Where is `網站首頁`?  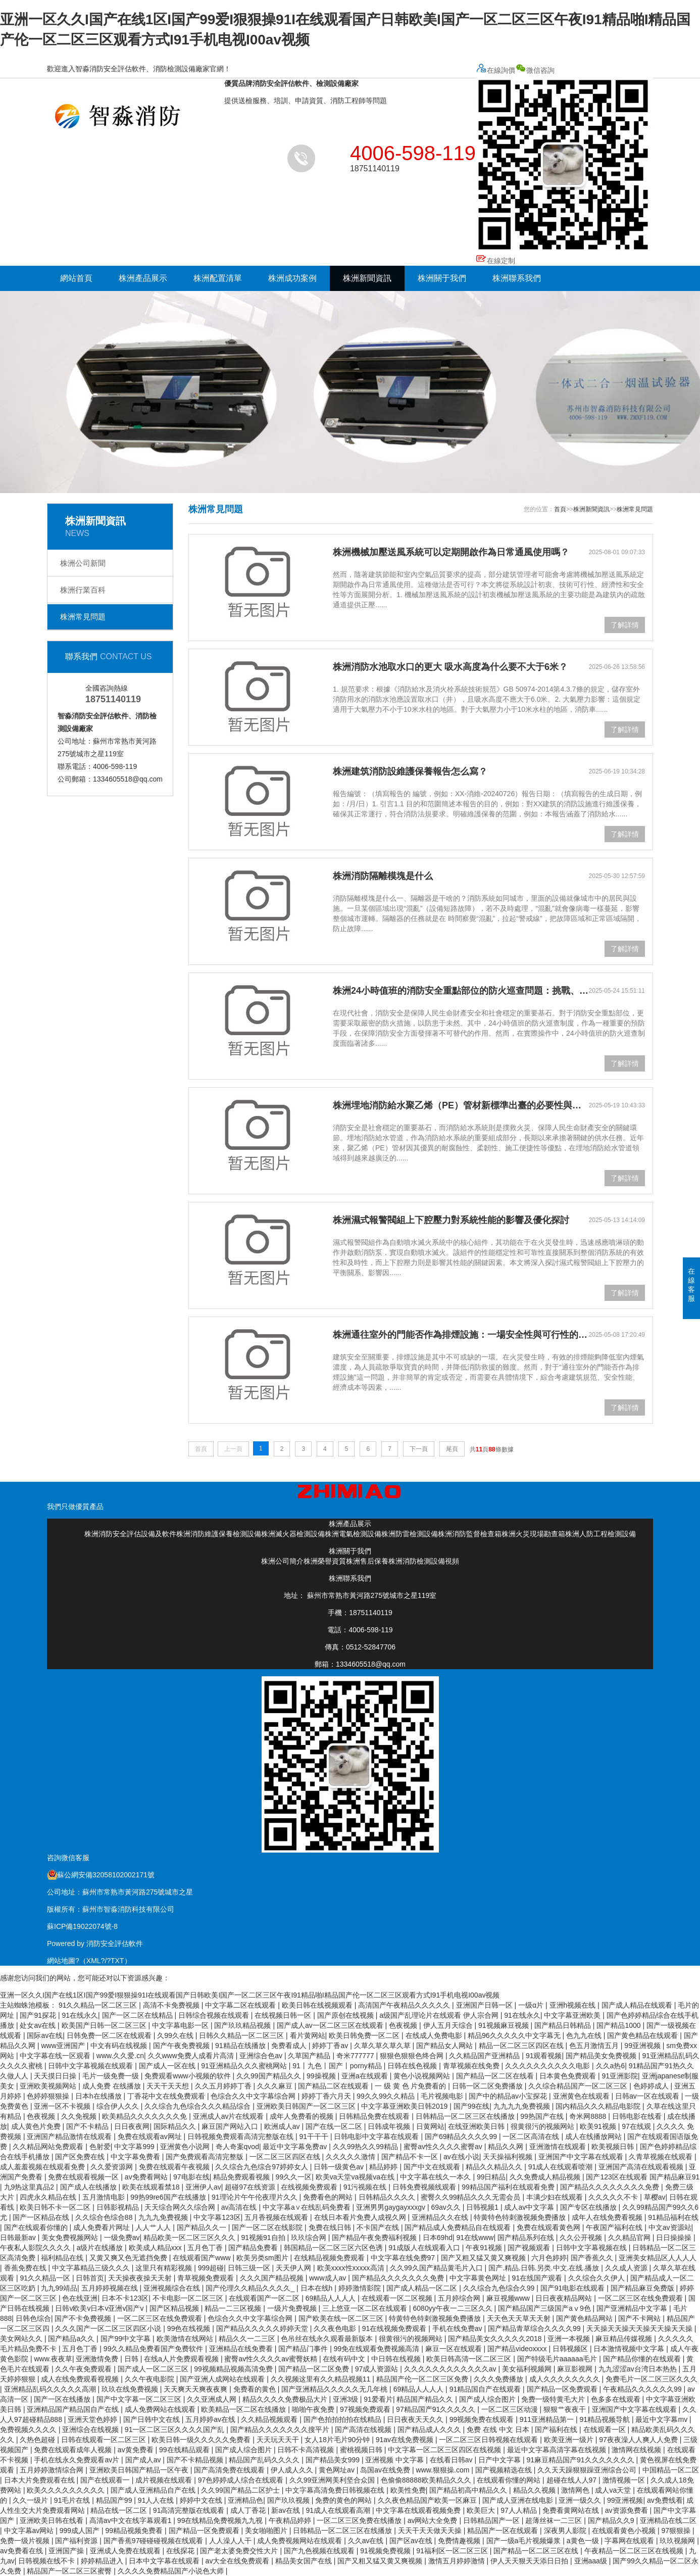
網站首頁 is located at coordinates (76, 278).